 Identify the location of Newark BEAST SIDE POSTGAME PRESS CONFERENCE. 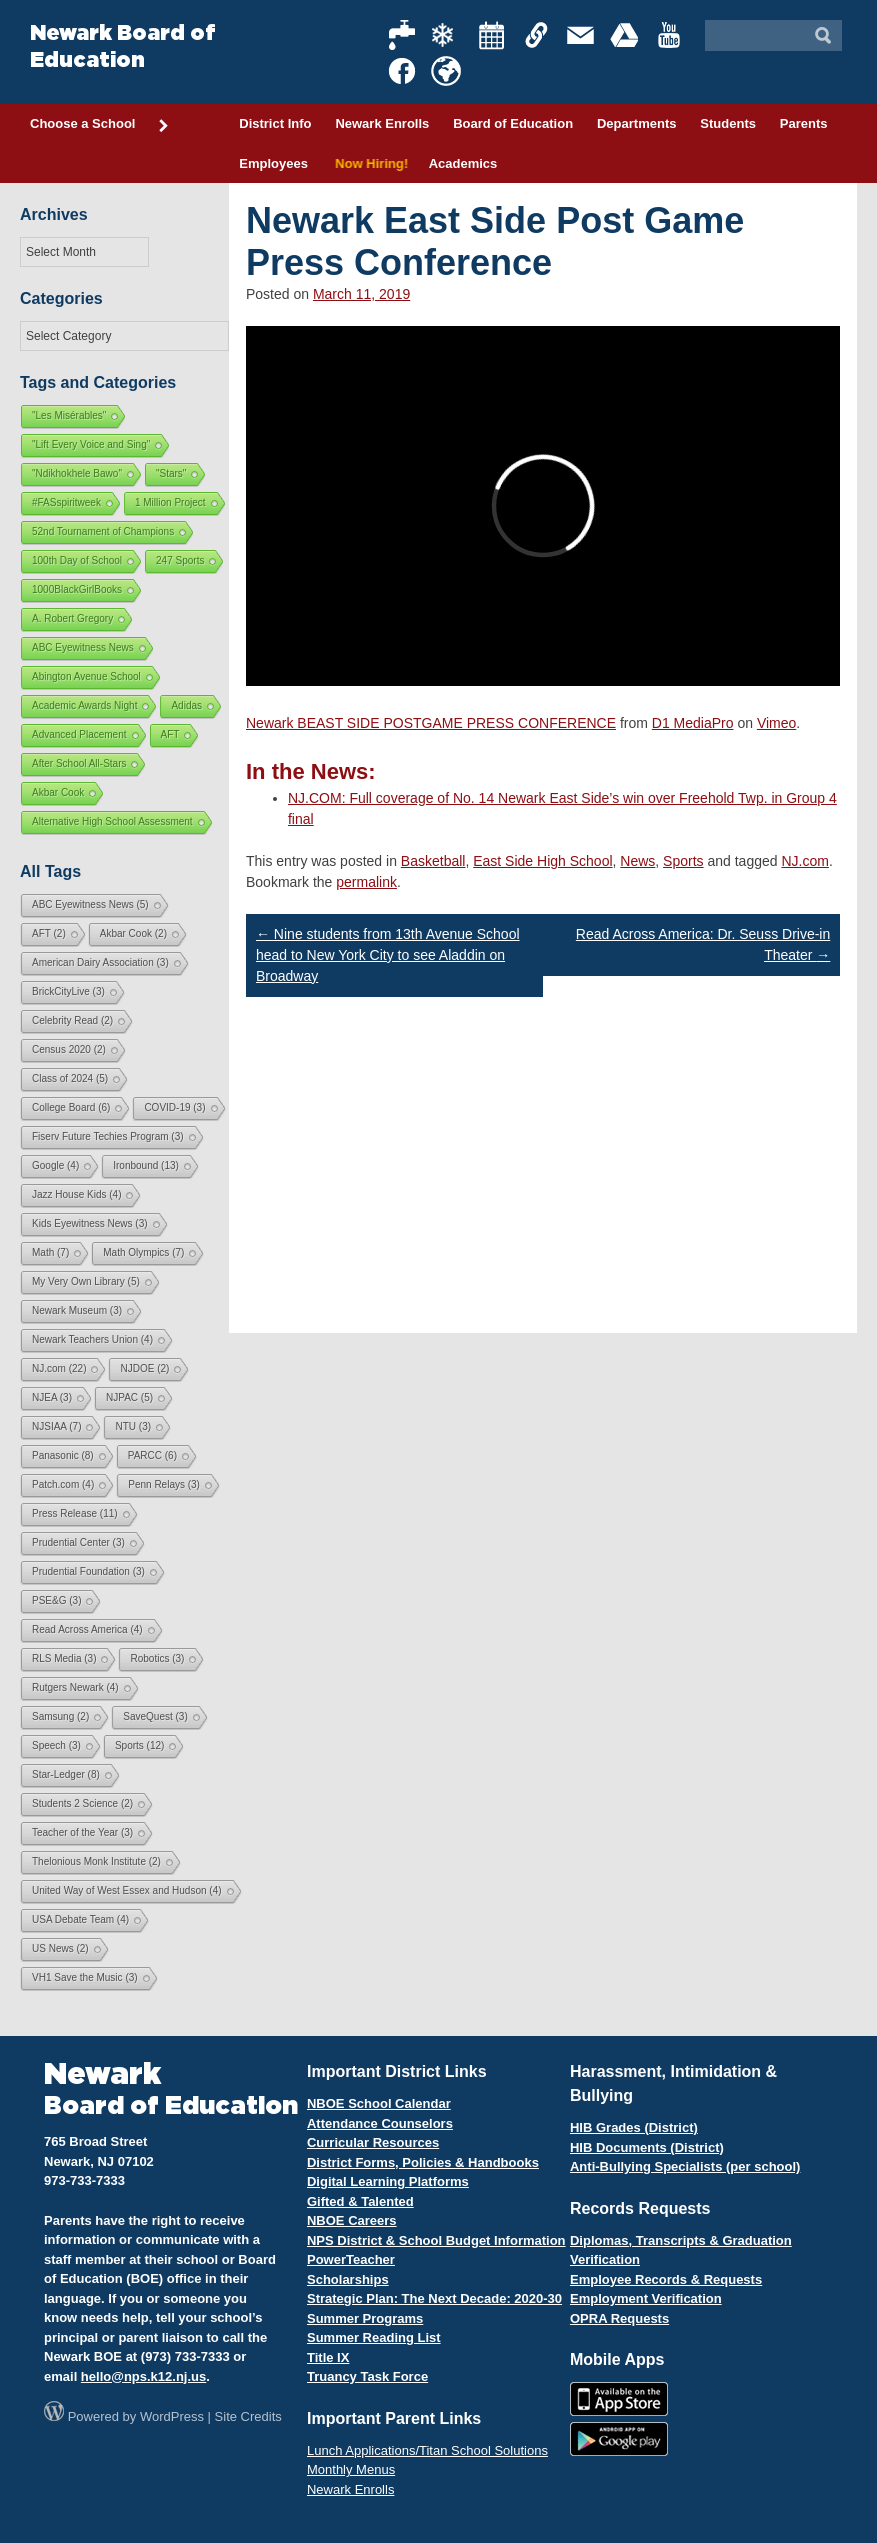
(431, 723).